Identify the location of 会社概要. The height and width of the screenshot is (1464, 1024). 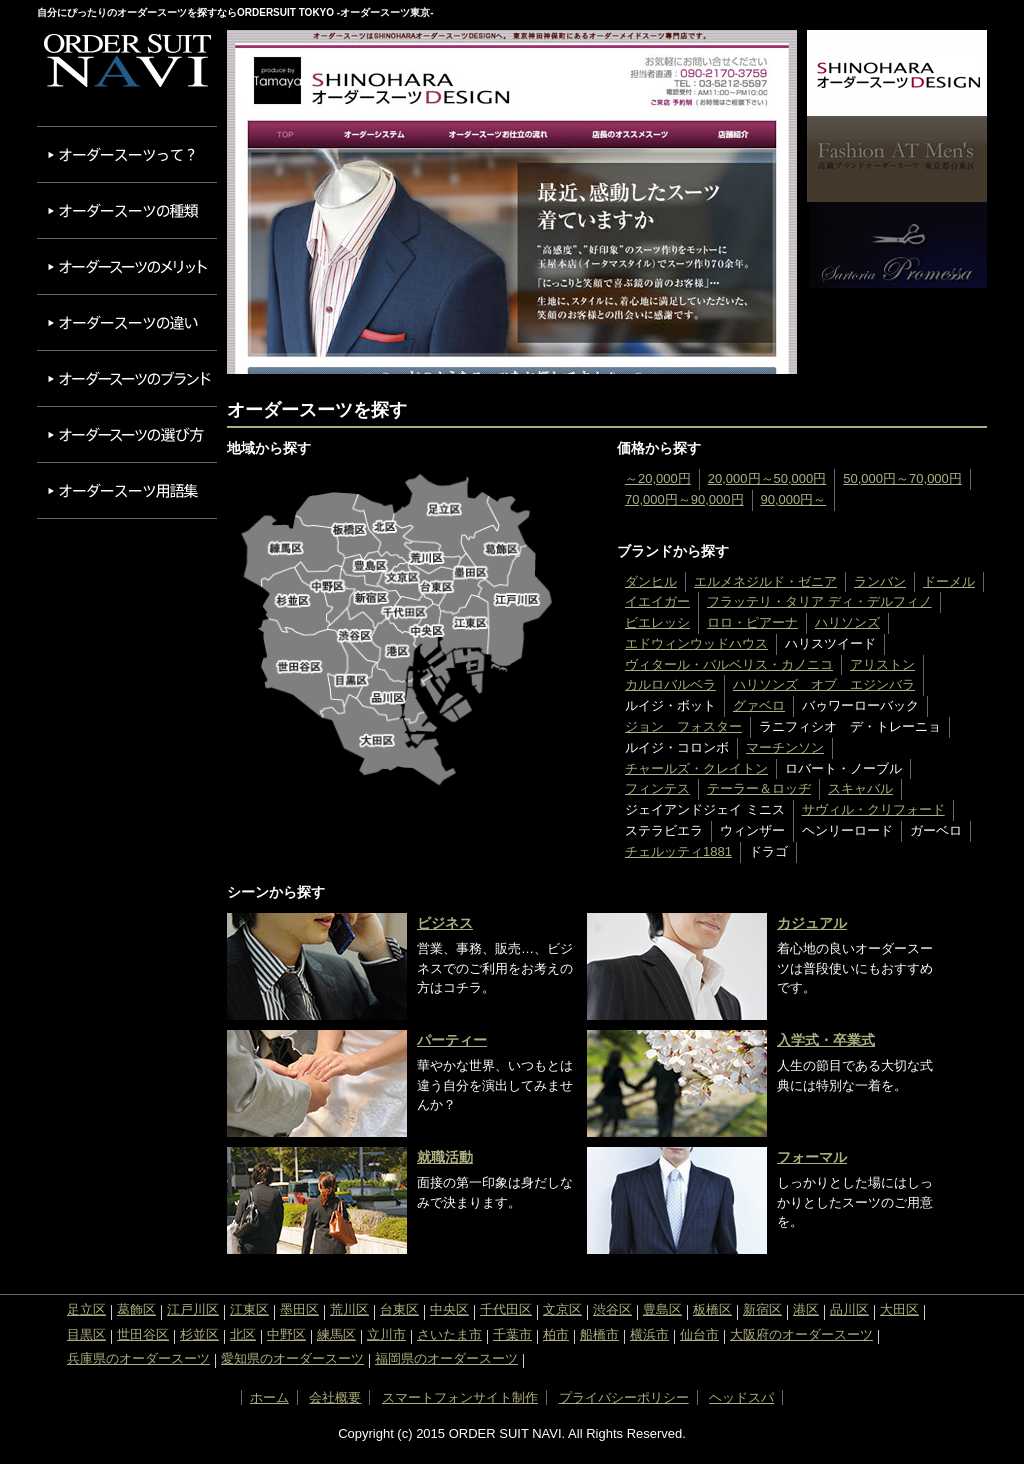
(335, 1397).